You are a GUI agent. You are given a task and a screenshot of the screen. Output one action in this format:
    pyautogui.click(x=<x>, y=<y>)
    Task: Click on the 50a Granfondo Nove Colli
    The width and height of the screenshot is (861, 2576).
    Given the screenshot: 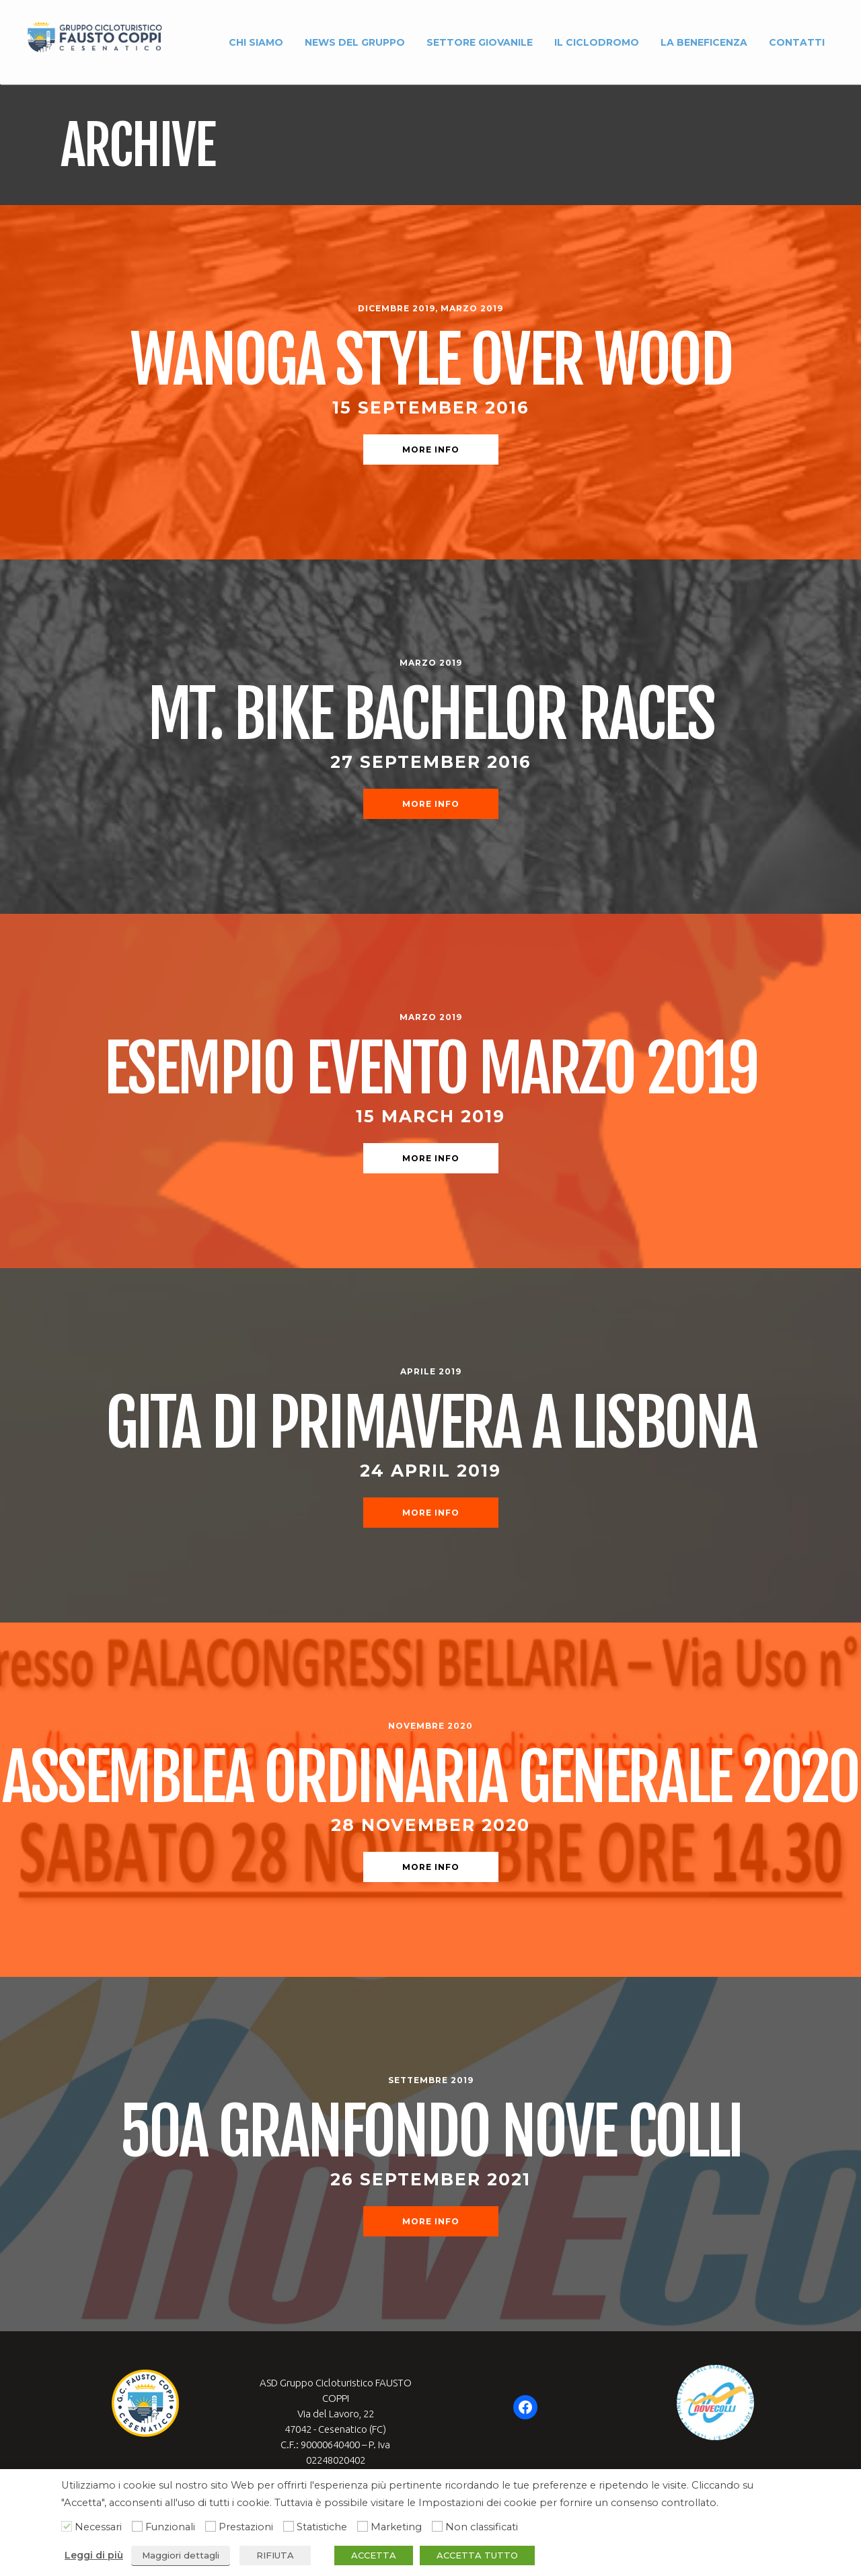 What is the action you would take?
    pyautogui.click(x=431, y=2132)
    